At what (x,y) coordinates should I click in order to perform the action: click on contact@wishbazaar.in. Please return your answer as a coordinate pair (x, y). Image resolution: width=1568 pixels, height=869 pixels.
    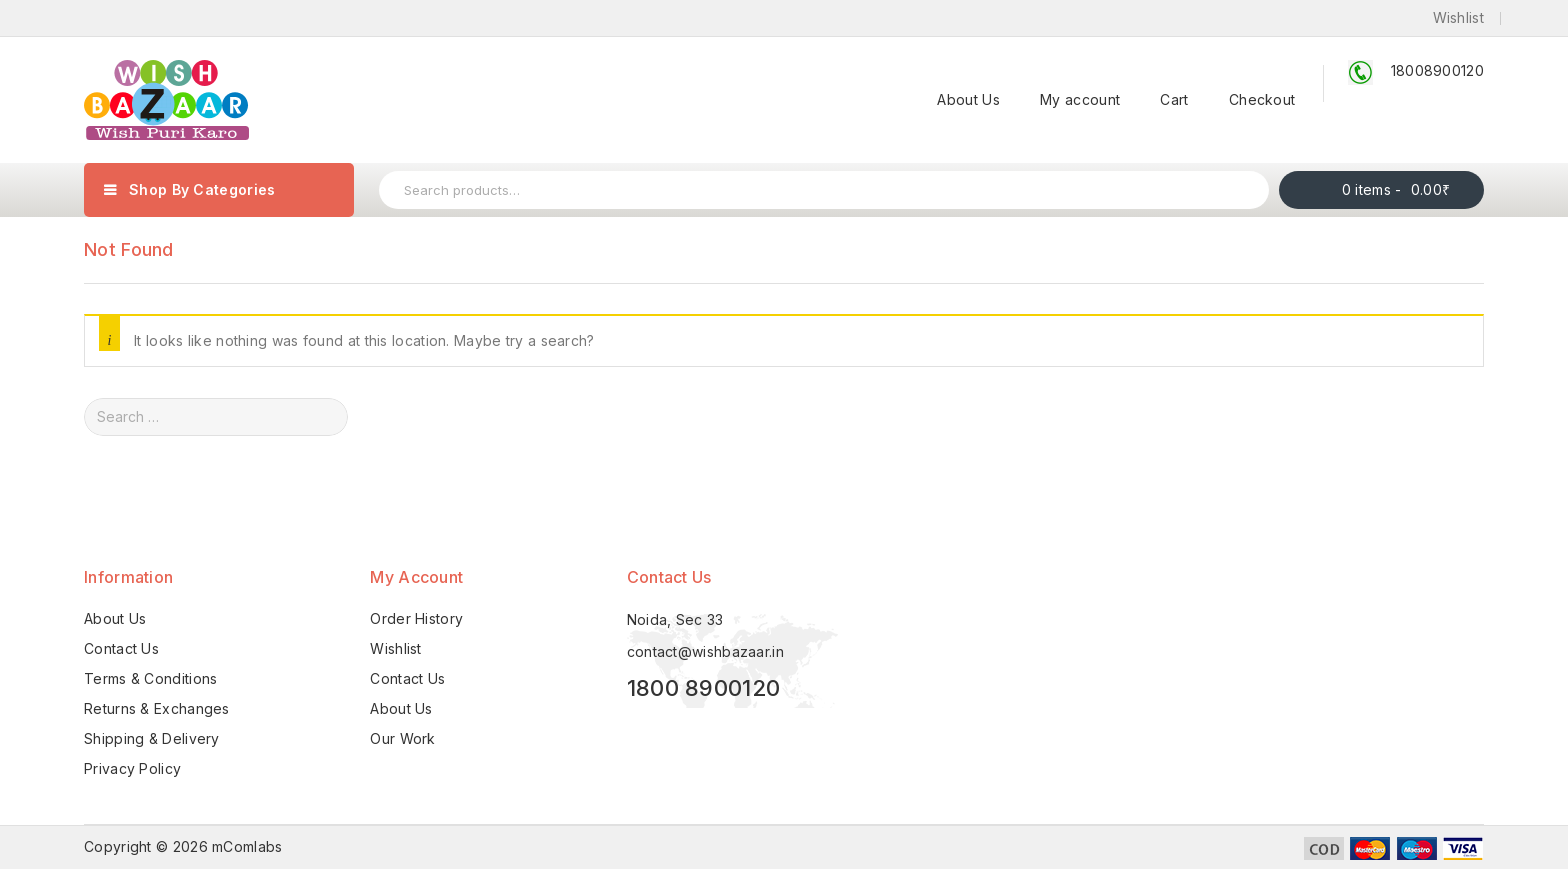
    Looking at the image, I should click on (705, 651).